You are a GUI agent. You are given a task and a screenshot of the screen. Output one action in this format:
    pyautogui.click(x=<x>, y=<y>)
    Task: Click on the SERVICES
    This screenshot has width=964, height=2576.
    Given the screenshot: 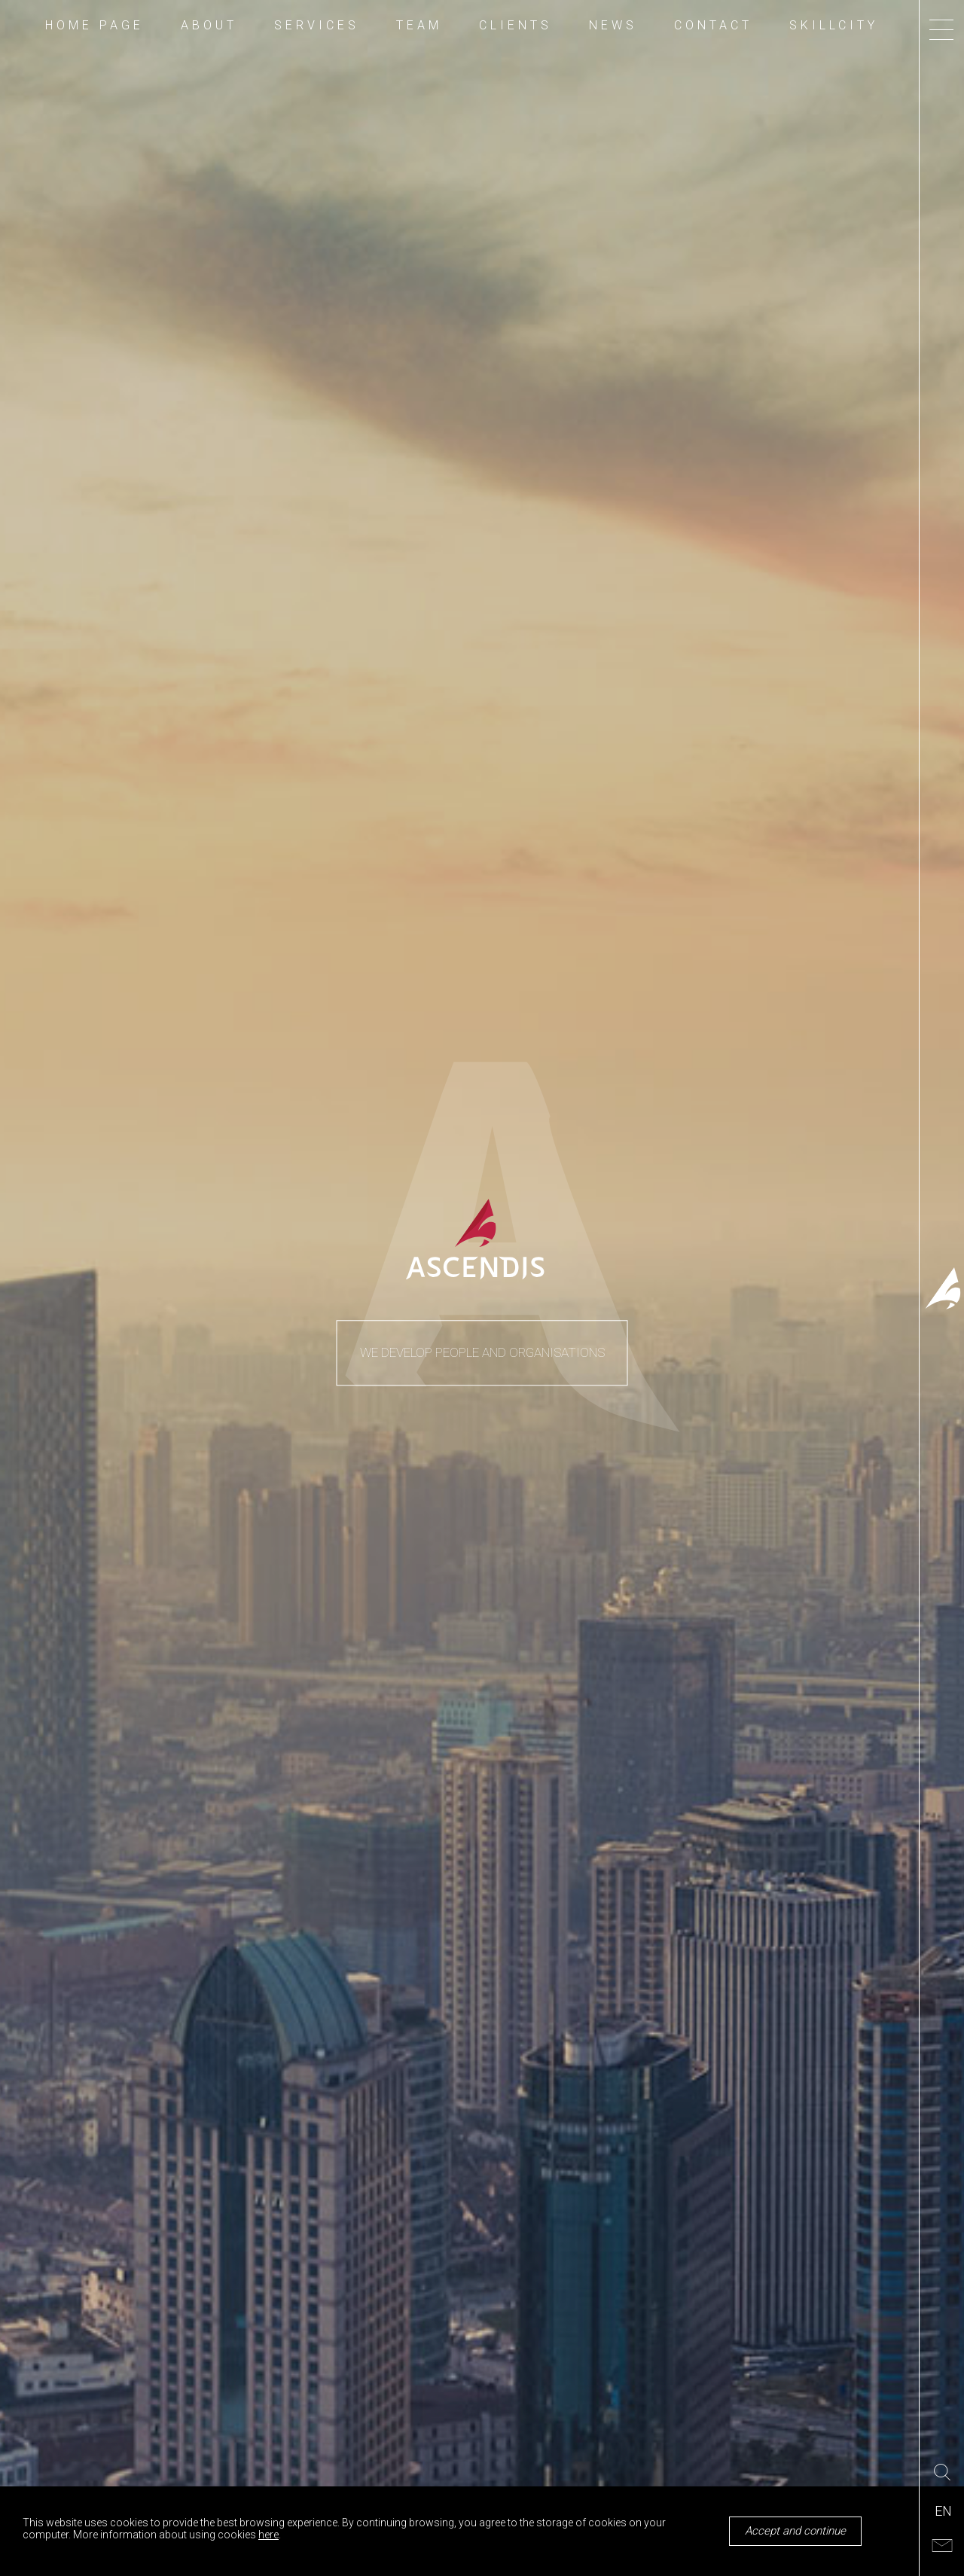 What is the action you would take?
    pyautogui.click(x=316, y=25)
    